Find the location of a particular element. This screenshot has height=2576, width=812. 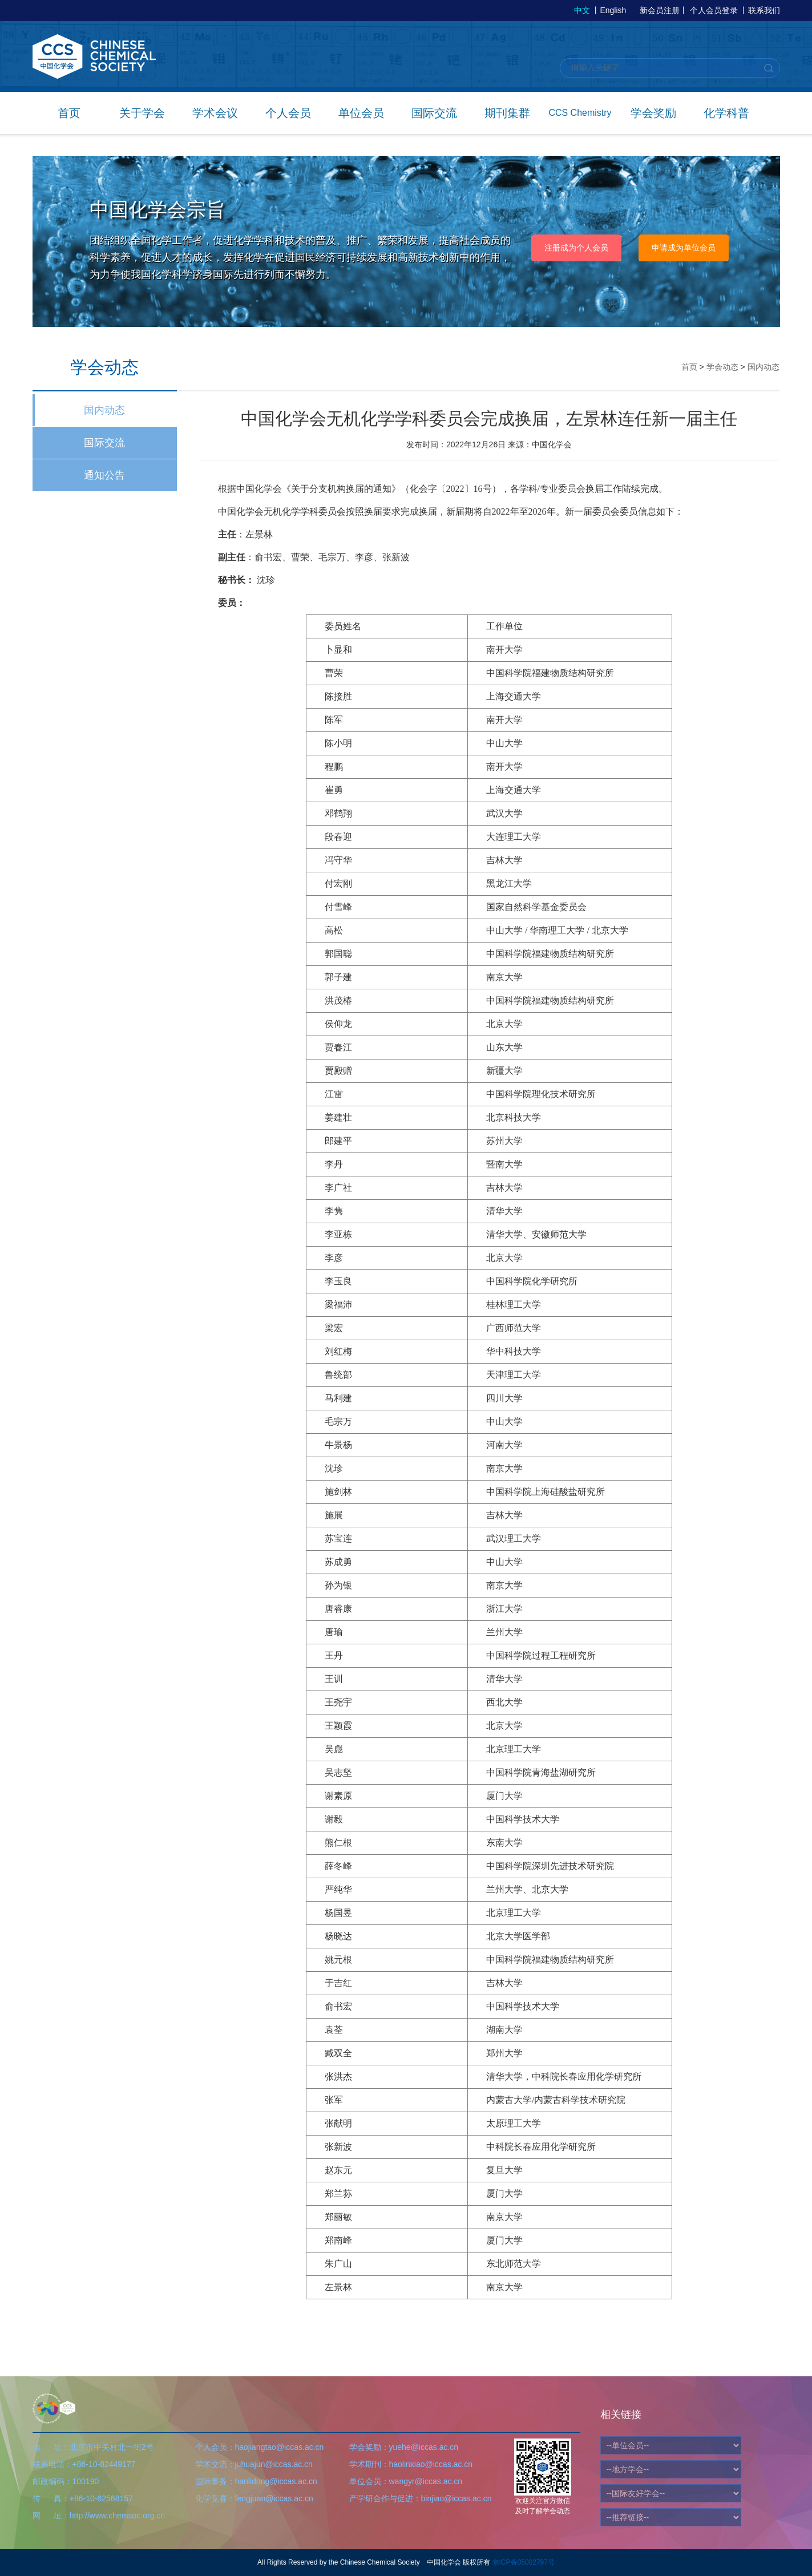

学术会议 is located at coordinates (215, 113).